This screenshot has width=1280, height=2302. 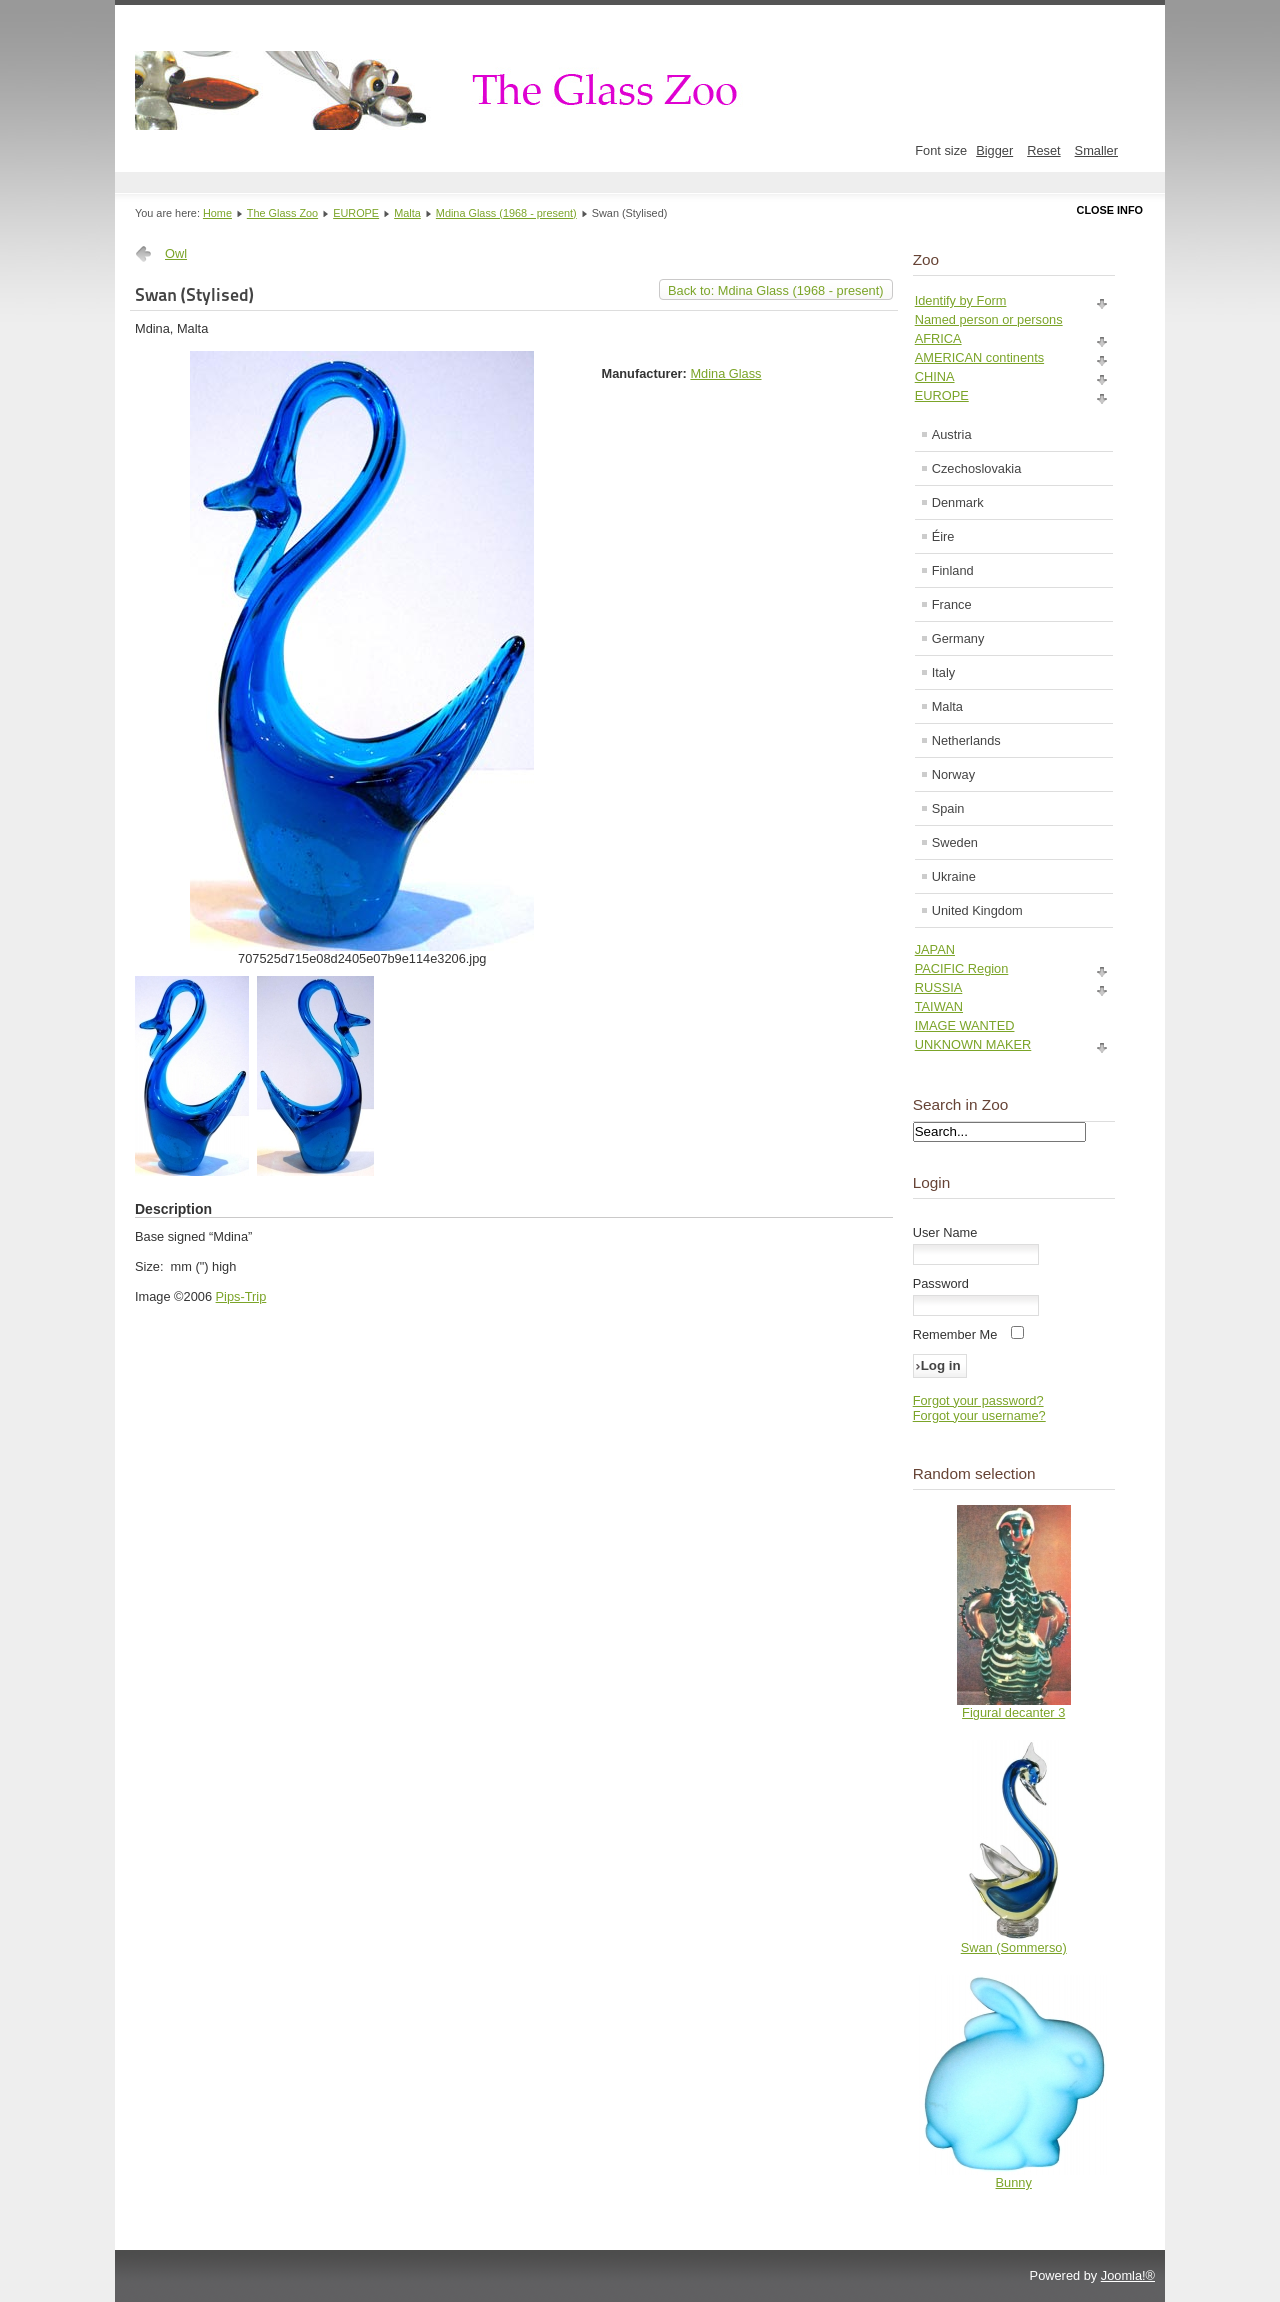 What do you see at coordinates (282, 213) in the screenshot?
I see `The Glass Zoo` at bounding box center [282, 213].